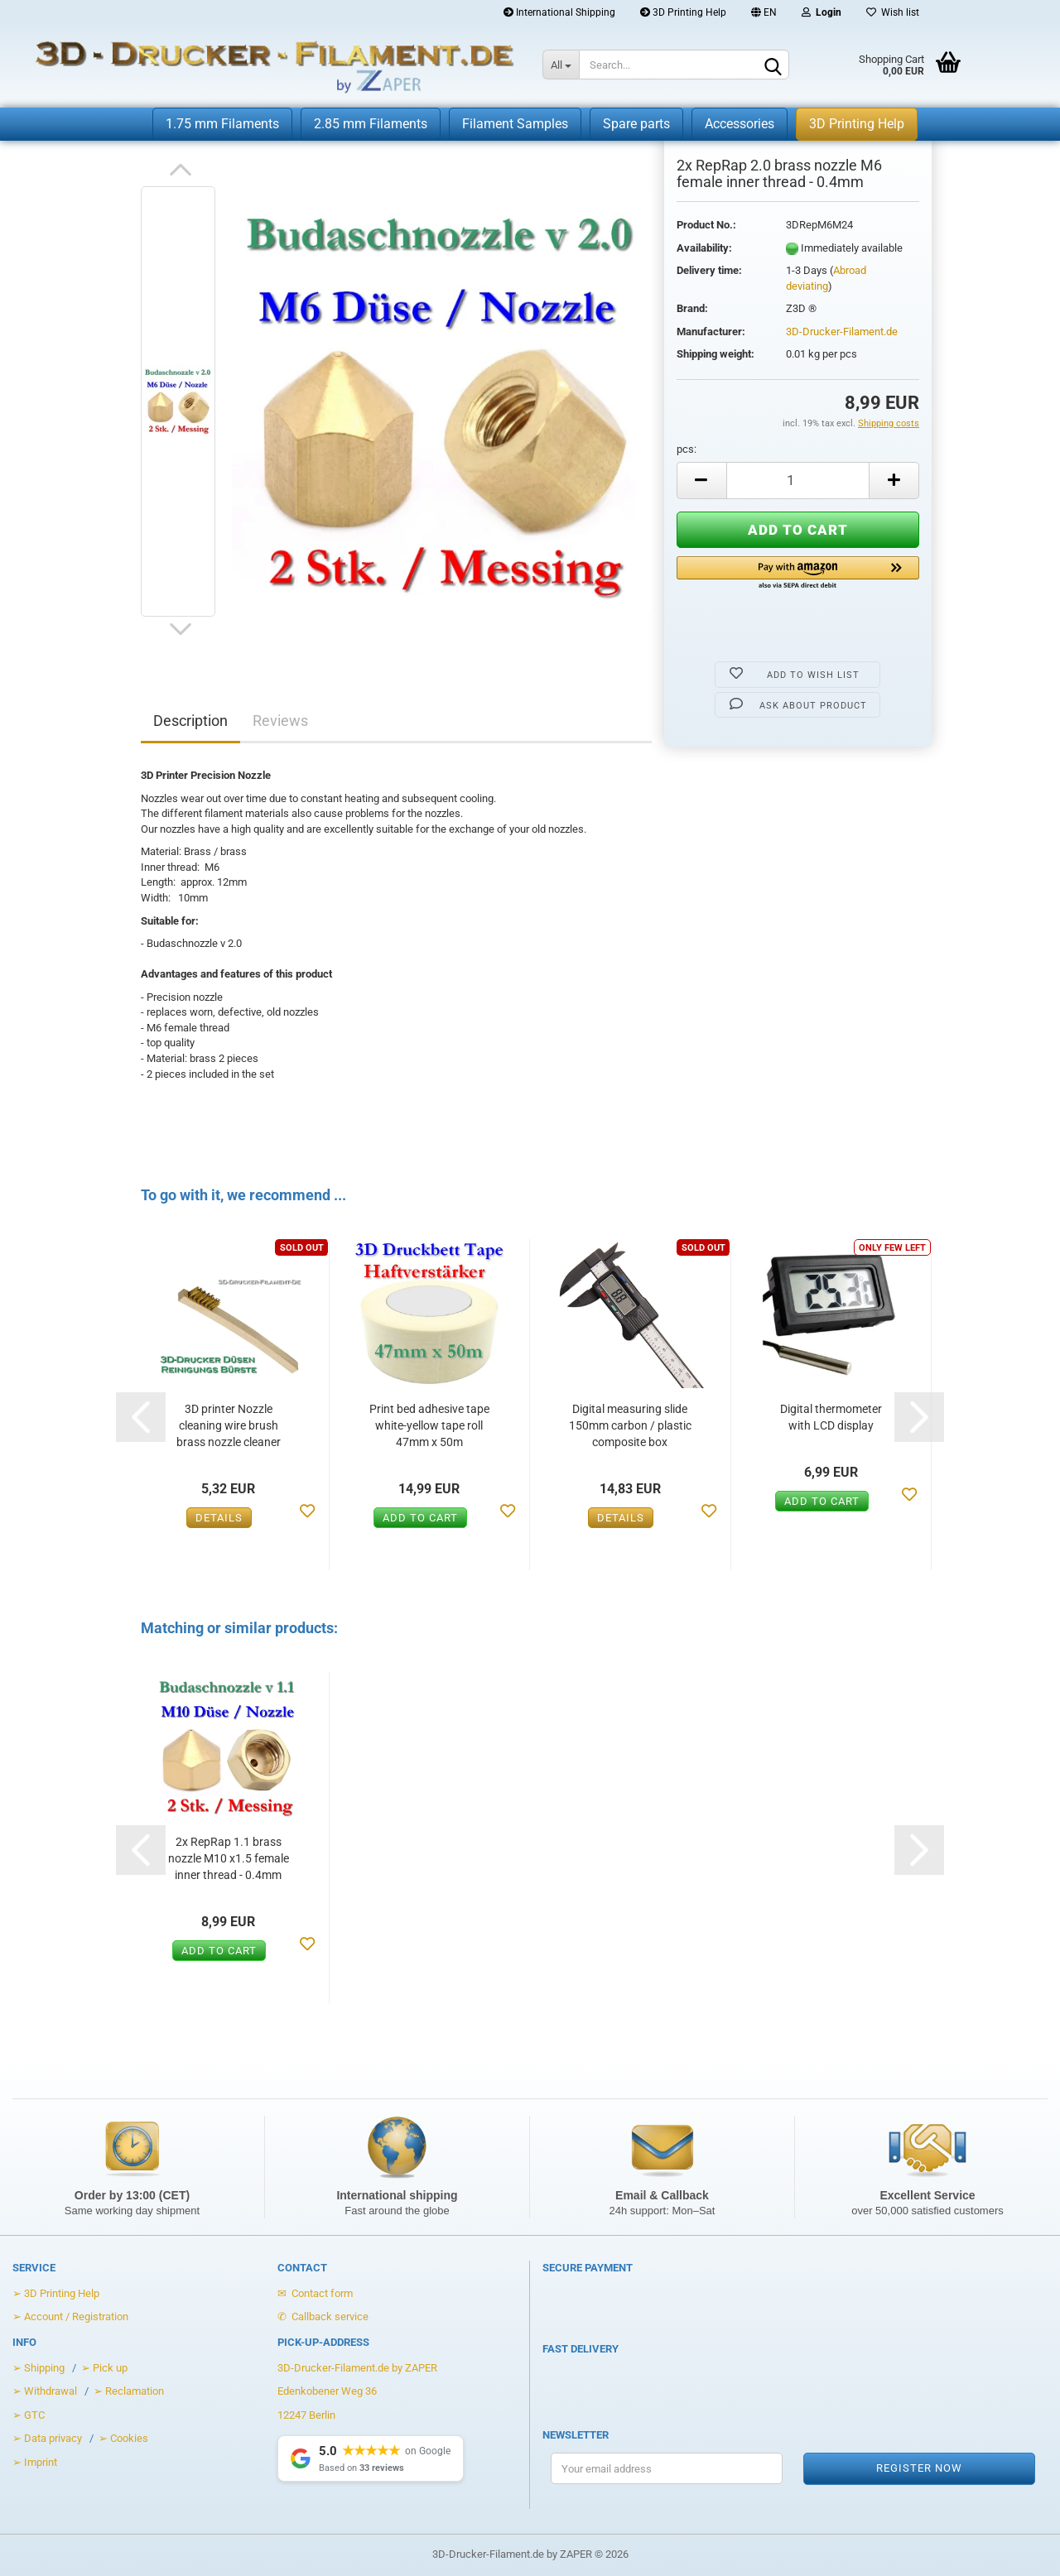  Describe the element at coordinates (228, 1858) in the screenshot. I see `2x RepRap 1.1 brass nozzle M10 x1.5 female inner thread - 0.4mm` at that location.